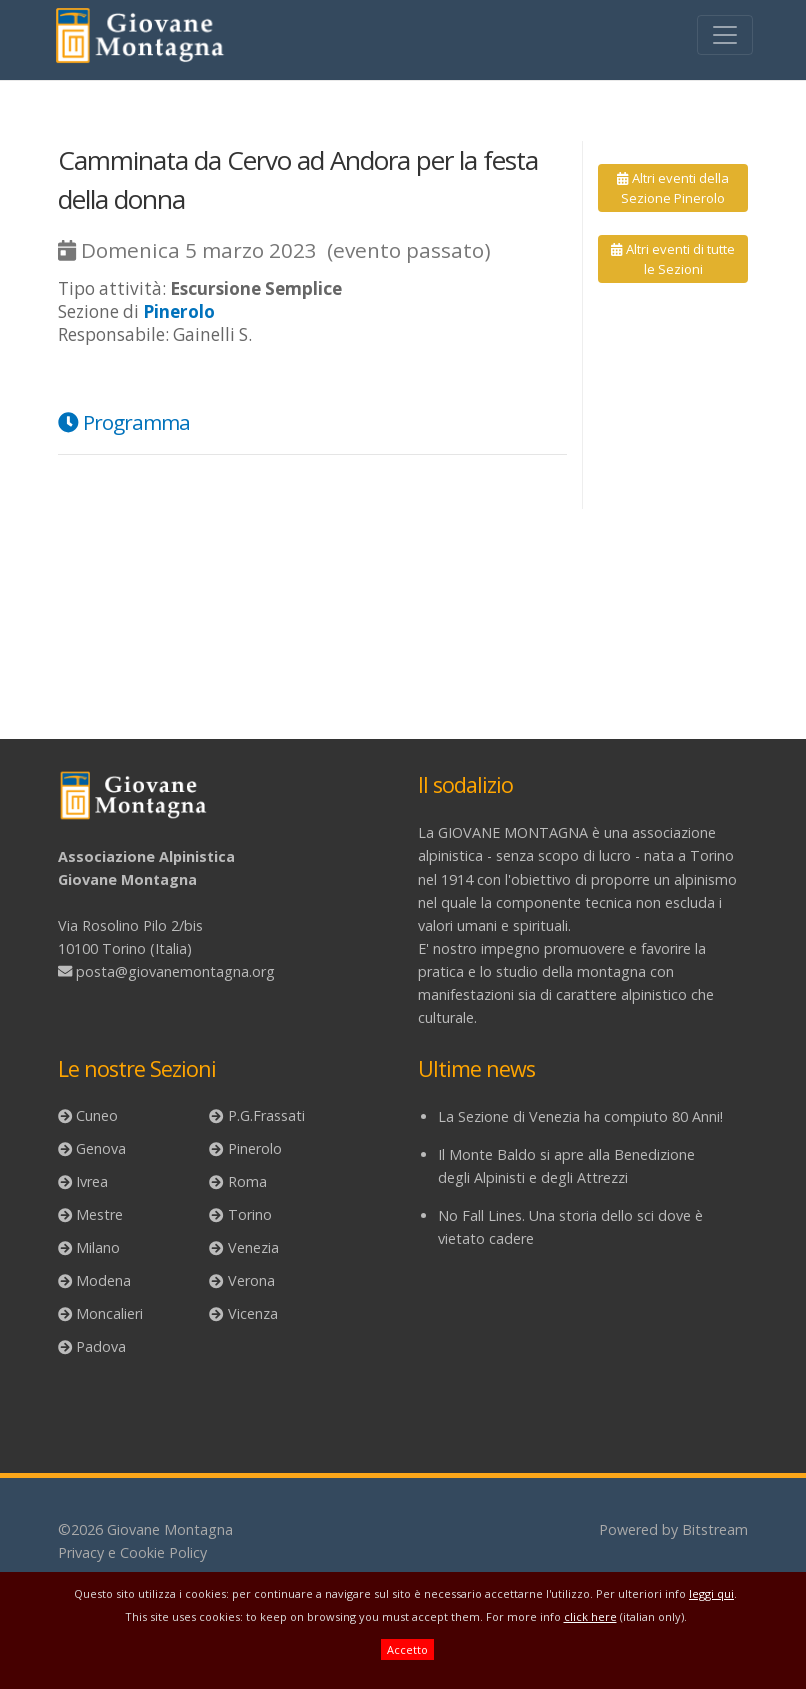 This screenshot has width=806, height=1689. Describe the element at coordinates (253, 1313) in the screenshot. I see `Vicenza` at that location.